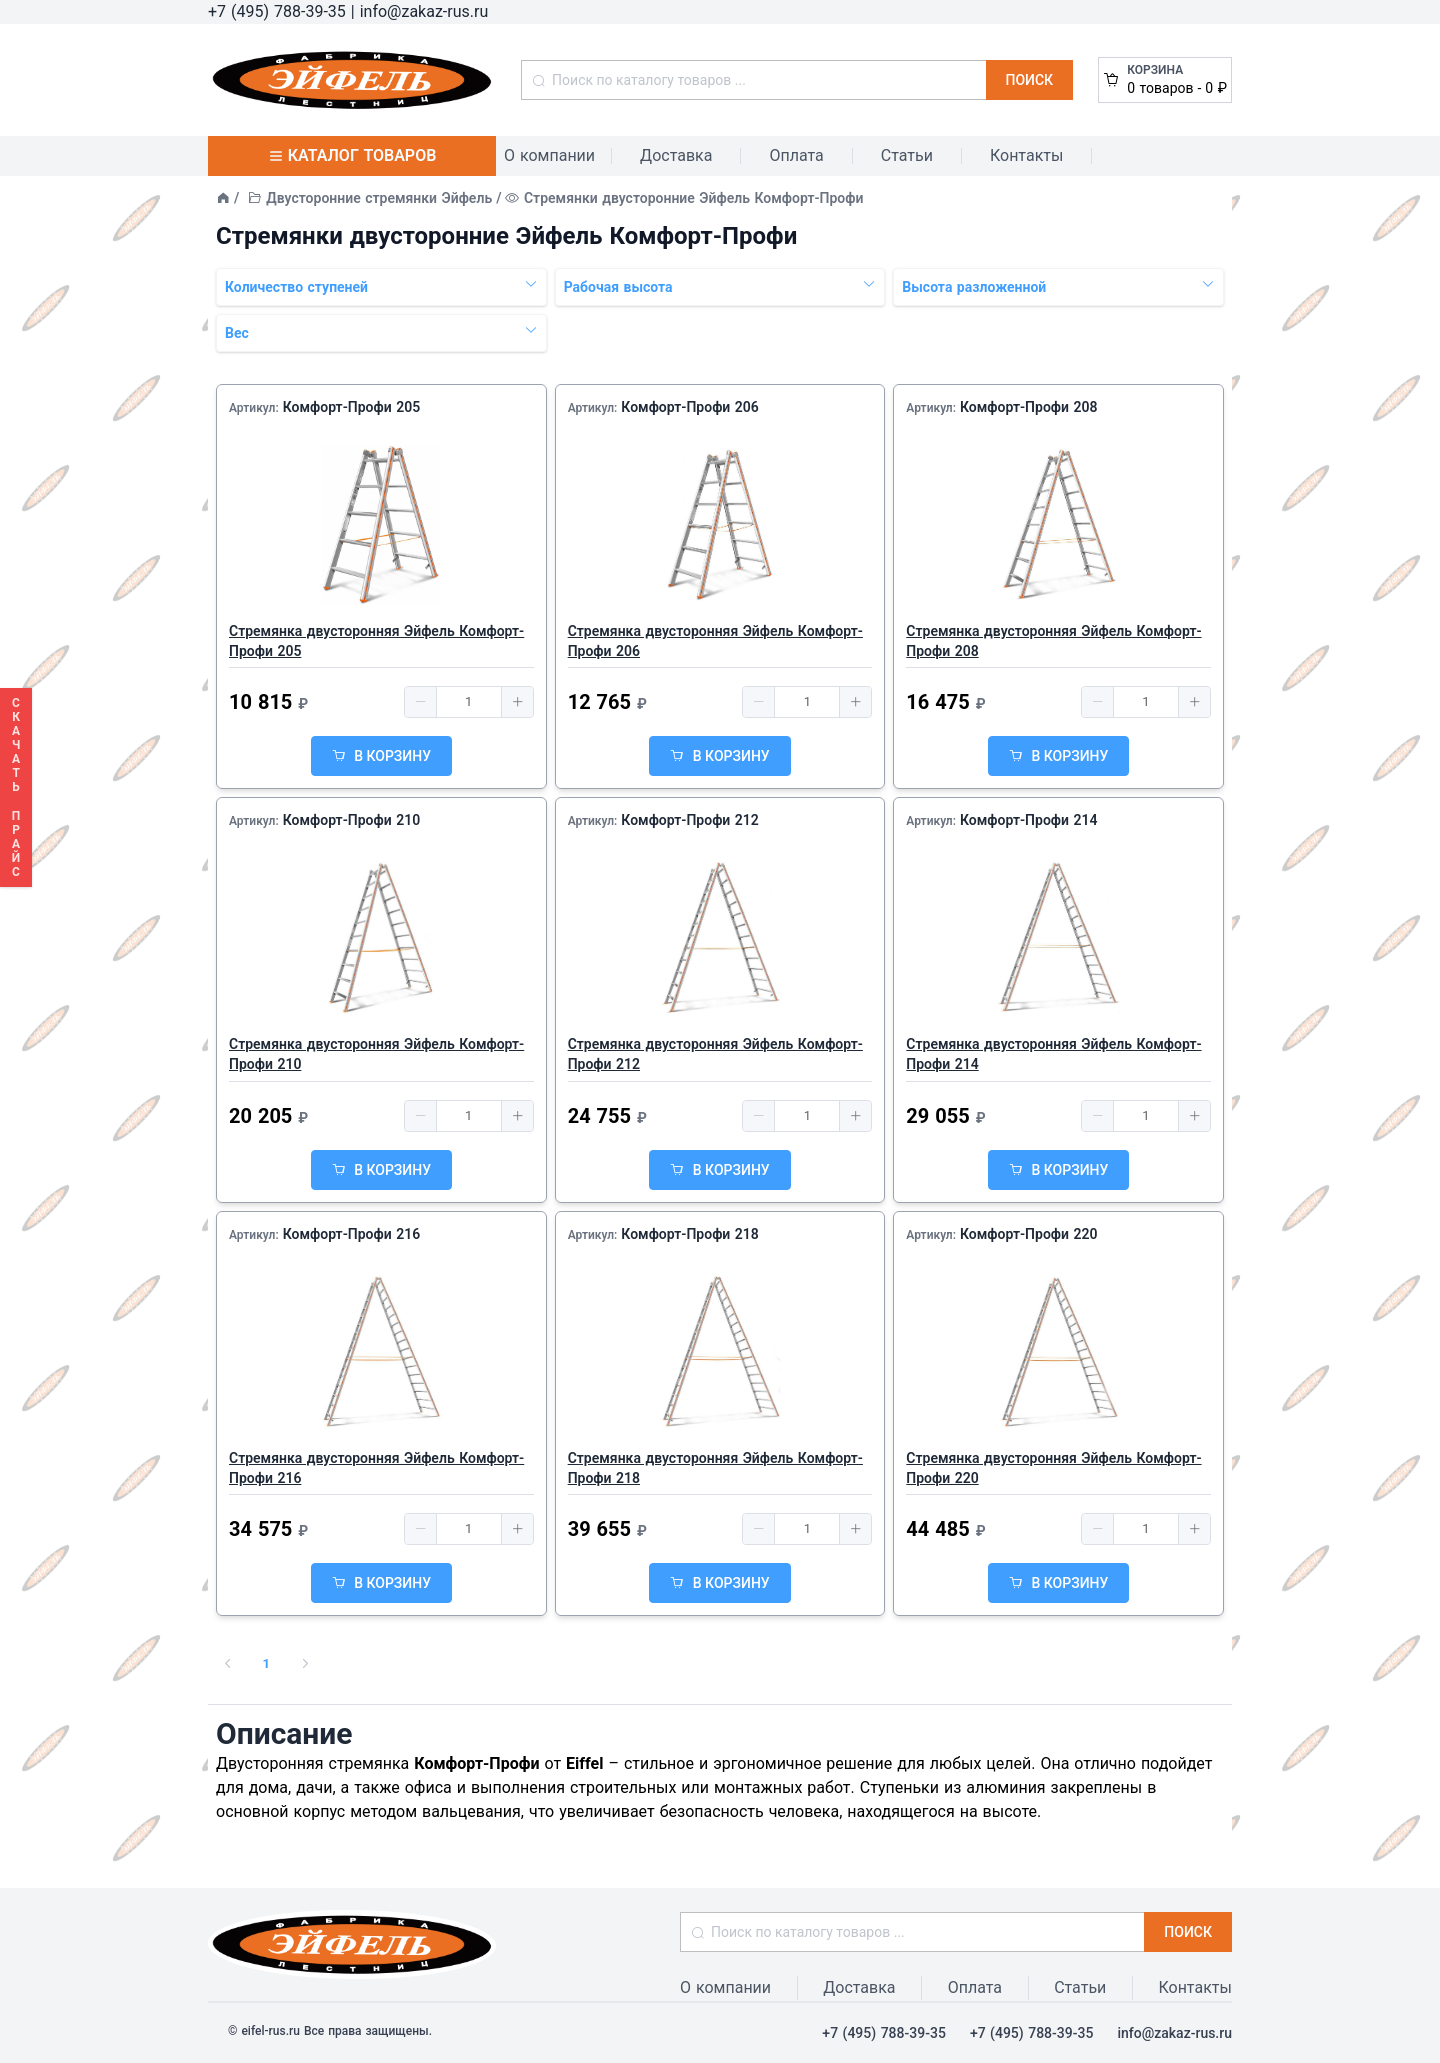 This screenshot has height=2063, width=1440. I want to click on Стремянка двусторонняя Эйфель Комфорт-Профи 212, so click(715, 1054).